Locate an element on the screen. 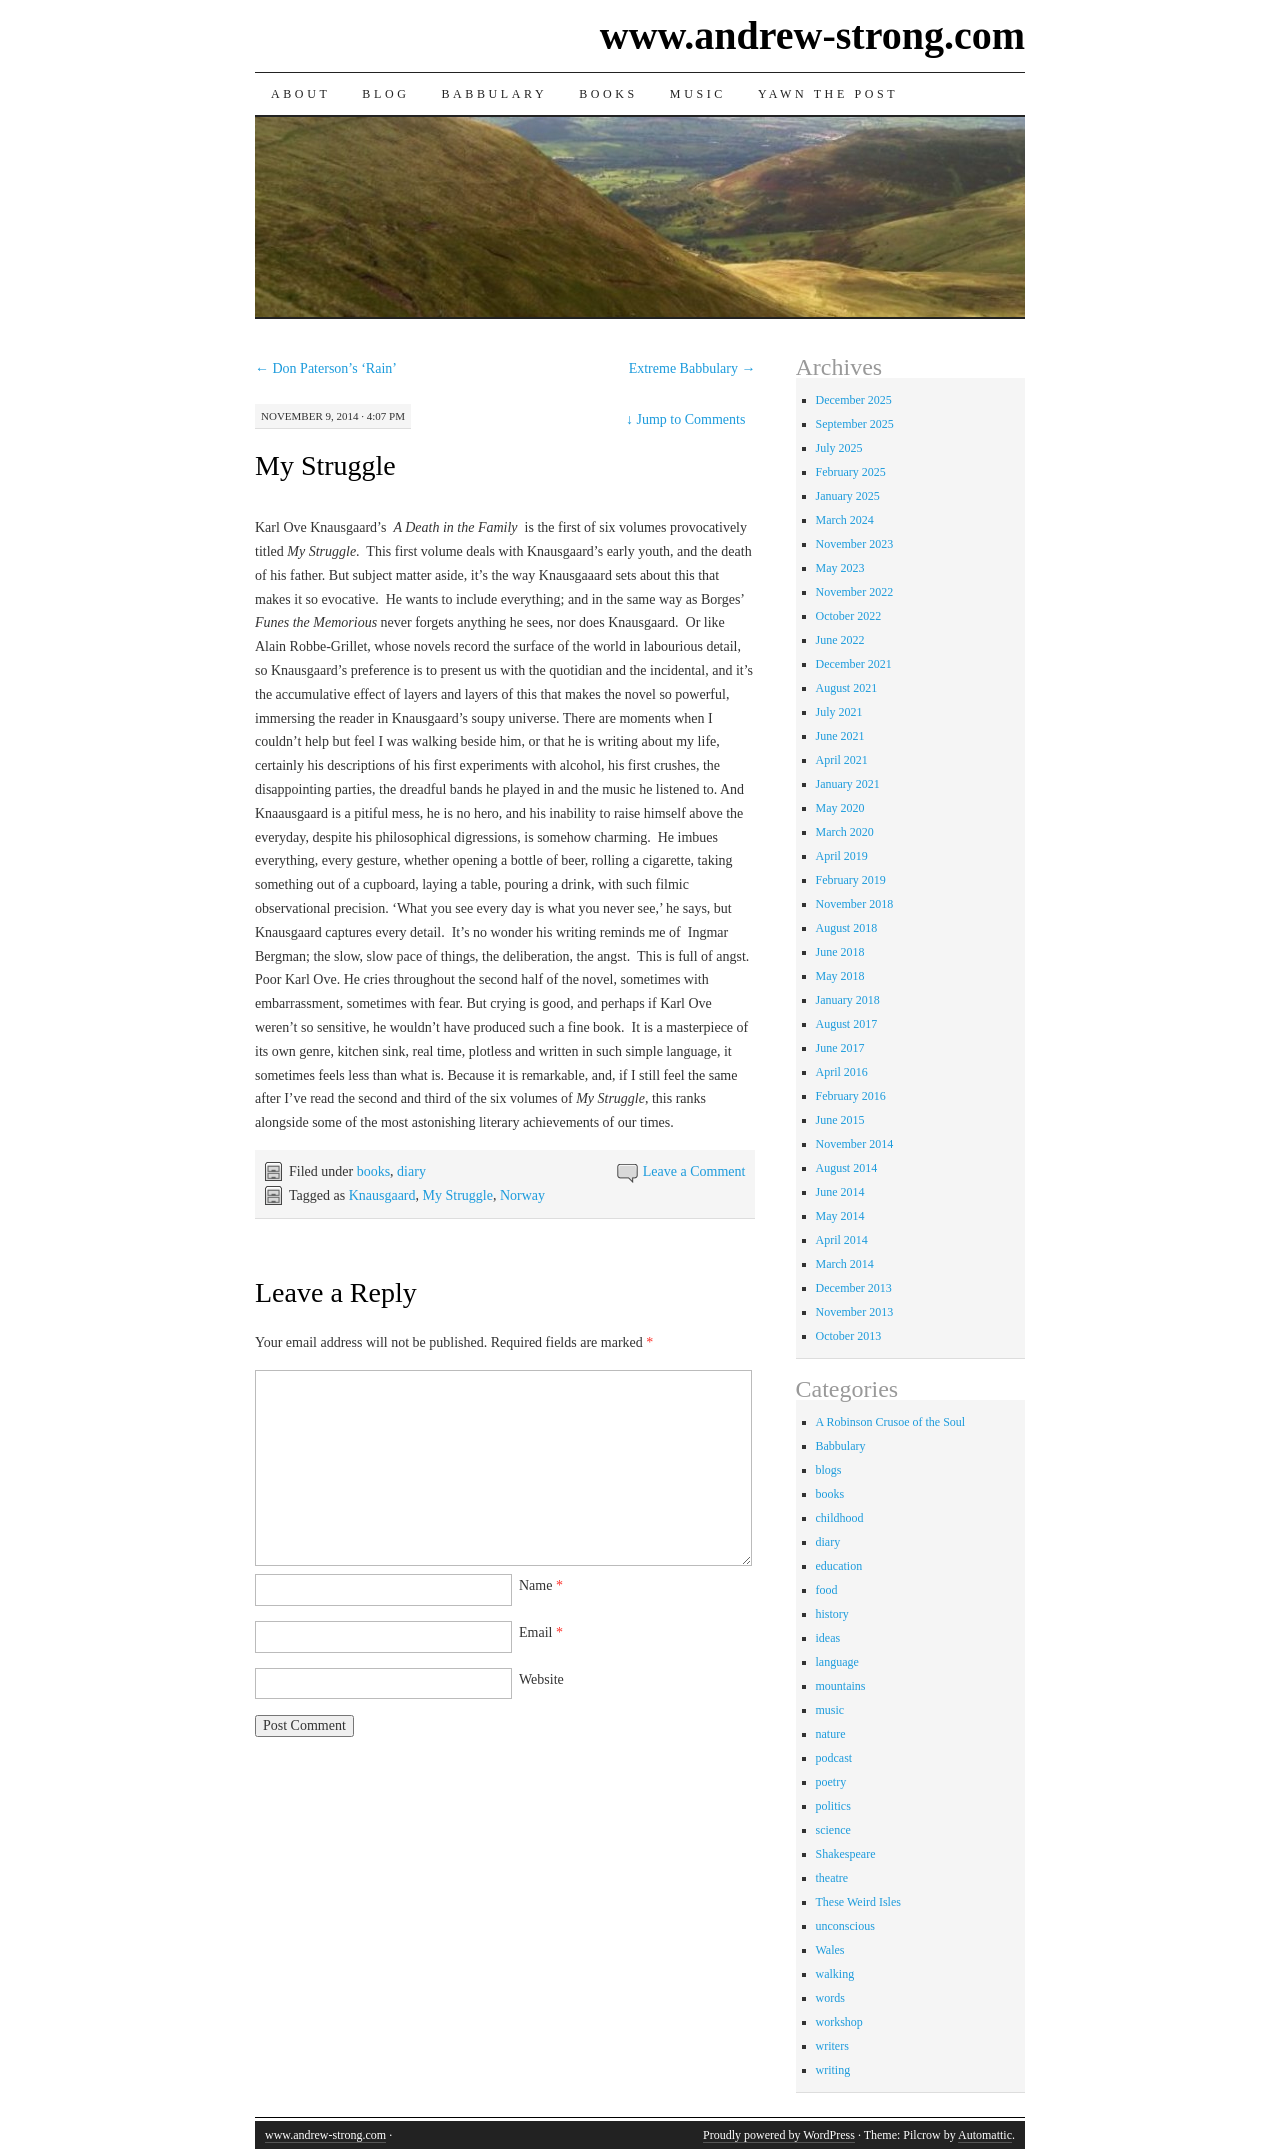 The height and width of the screenshot is (2149, 1280). Extreme Babbulary is located at coordinates (692, 368).